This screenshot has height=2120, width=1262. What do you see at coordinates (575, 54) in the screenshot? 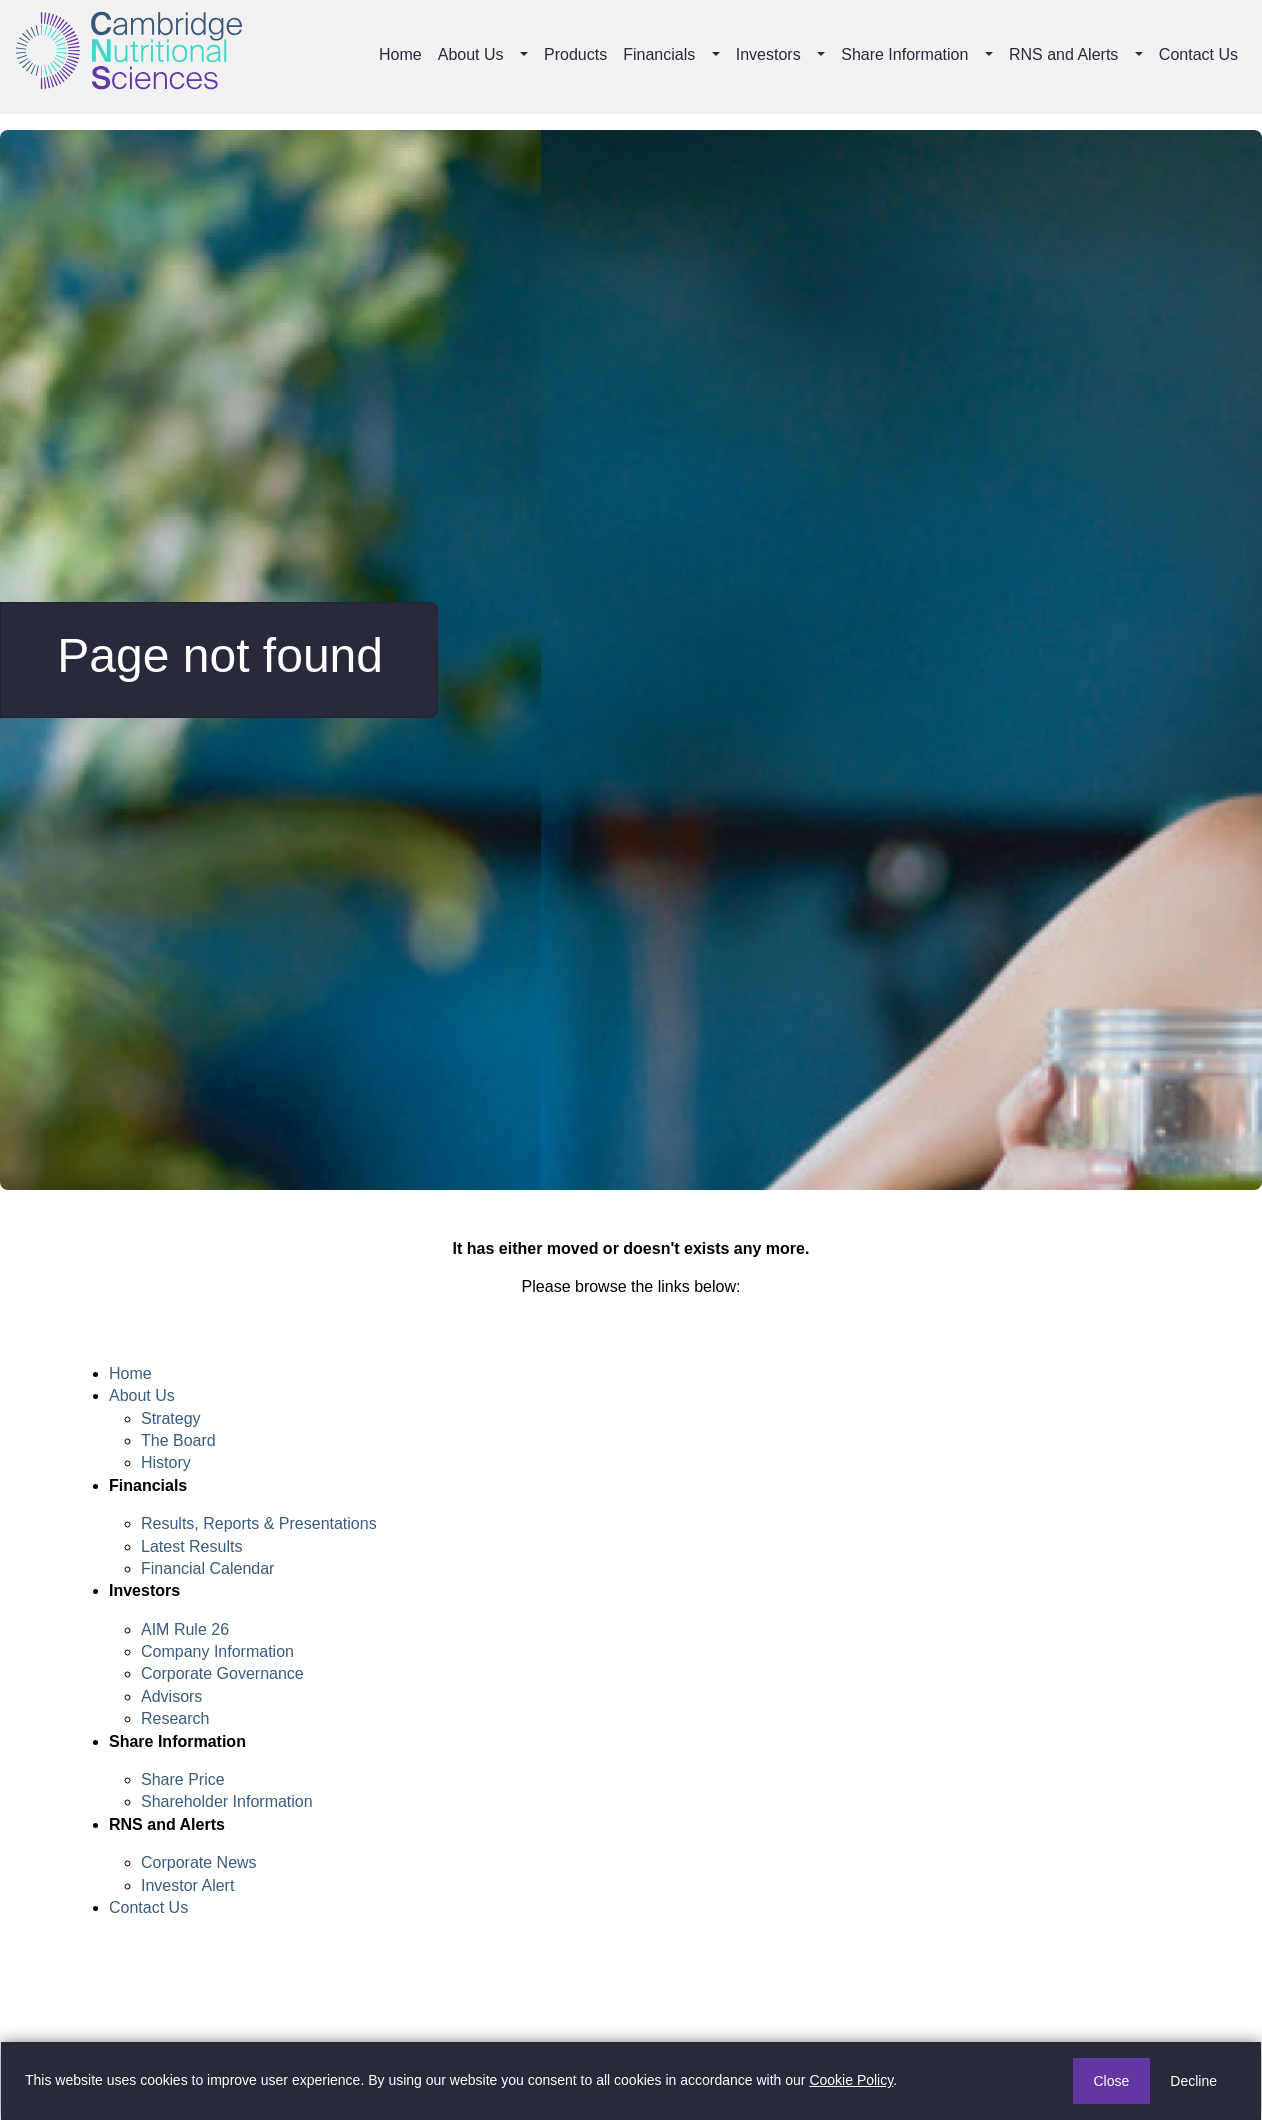
I see `Products` at bounding box center [575, 54].